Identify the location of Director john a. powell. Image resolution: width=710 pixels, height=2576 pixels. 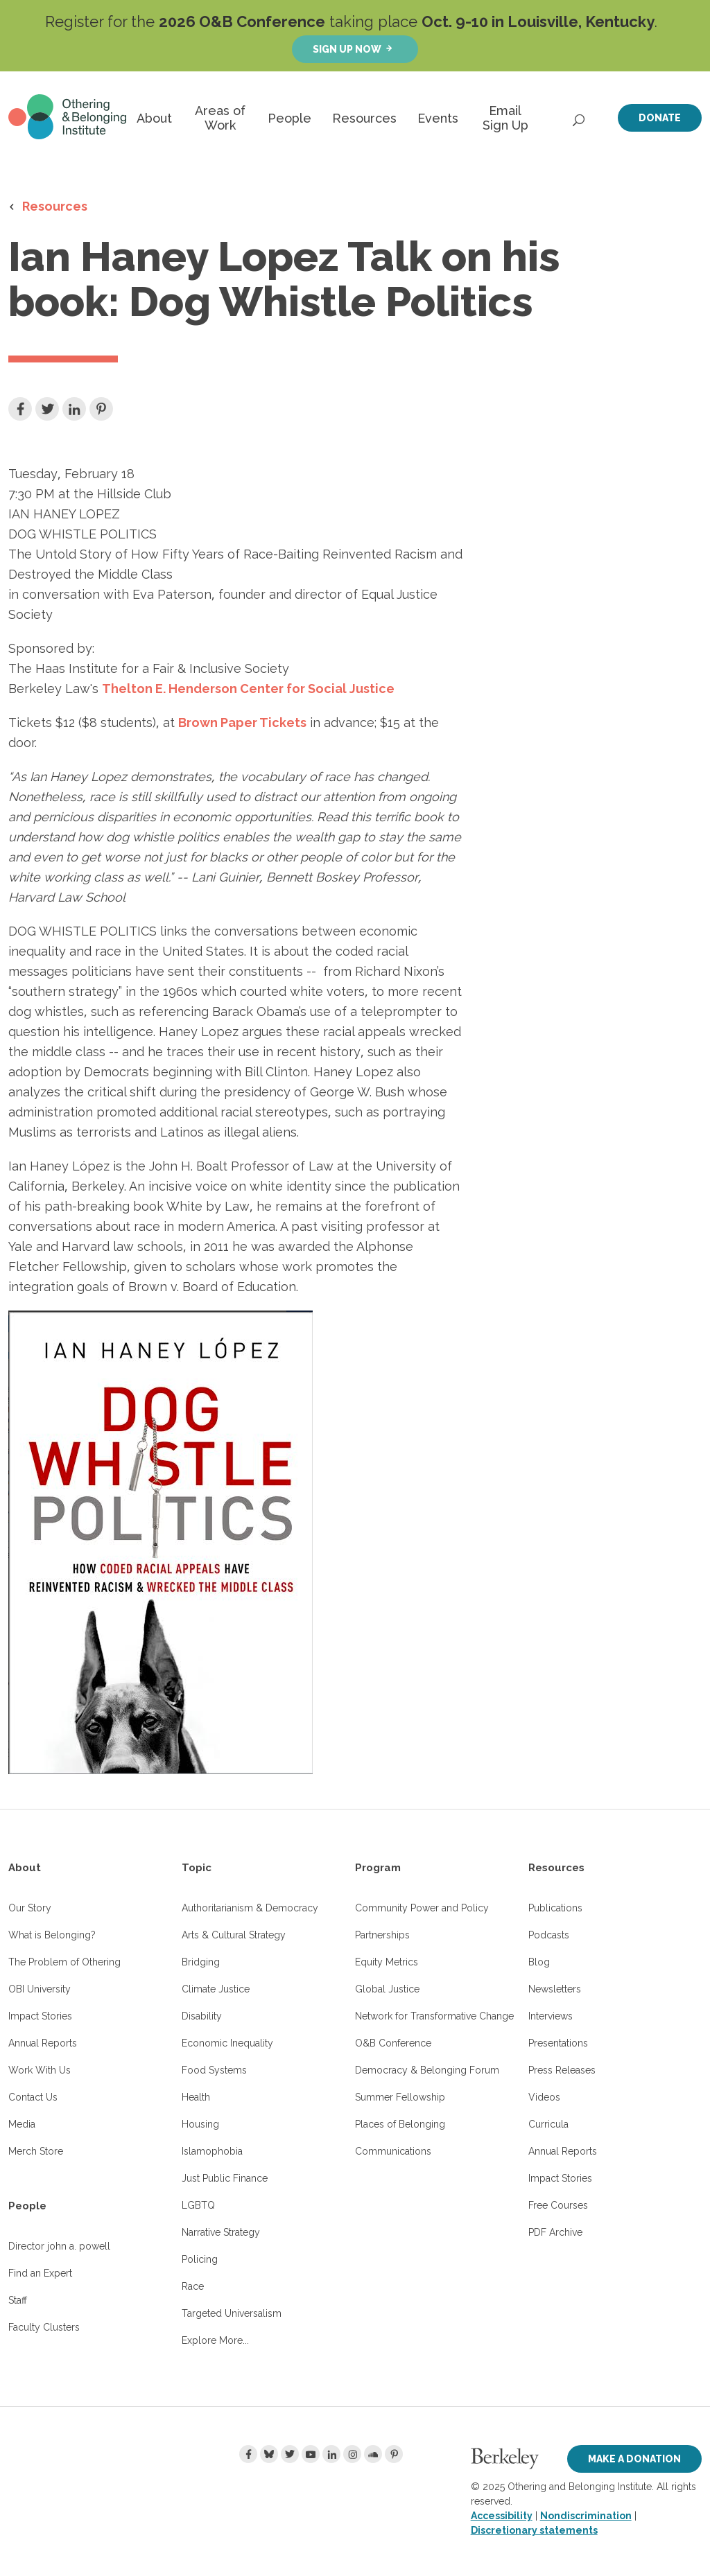
(59, 2246).